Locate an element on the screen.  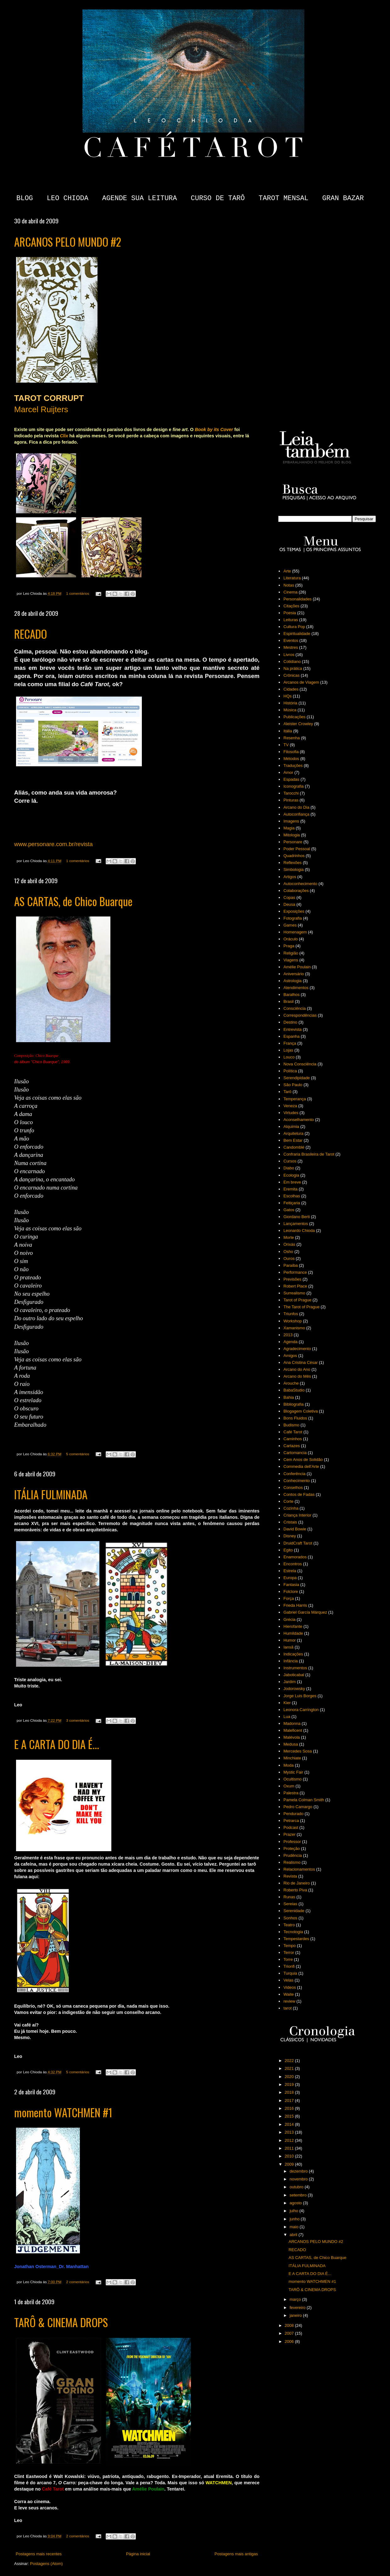
2018 is located at coordinates (290, 2092).